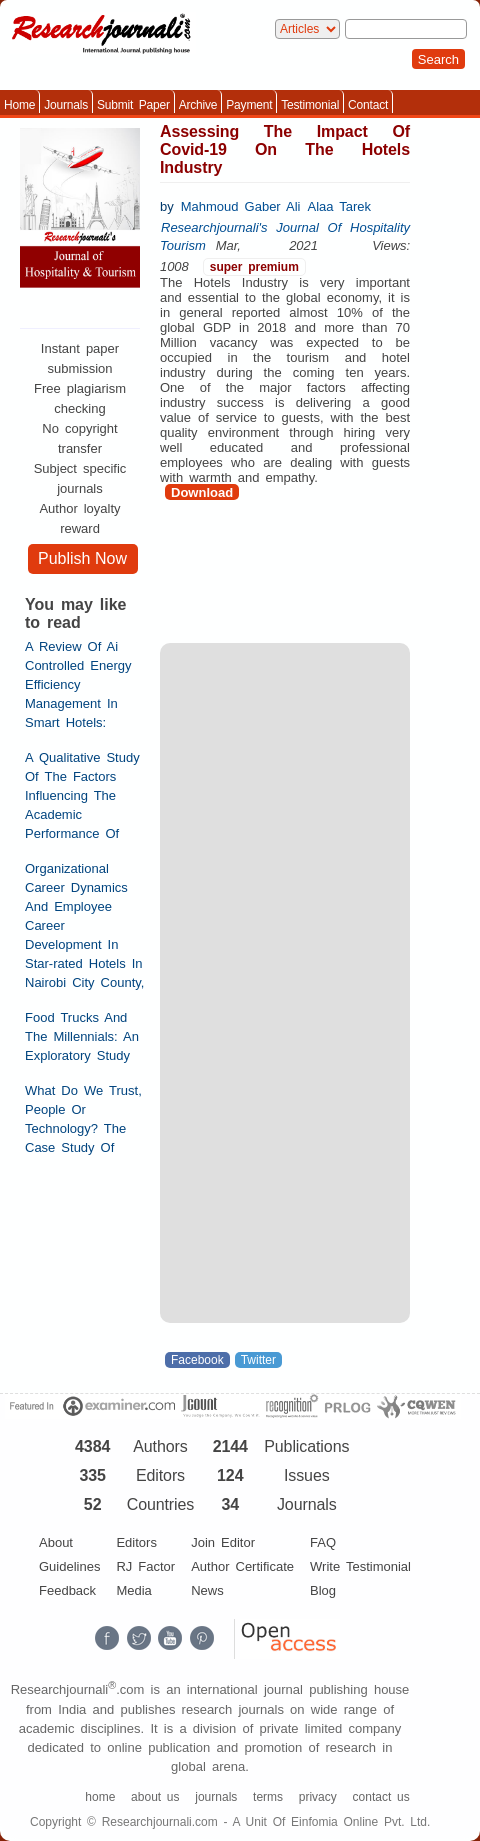  What do you see at coordinates (133, 1590) in the screenshot?
I see `Media` at bounding box center [133, 1590].